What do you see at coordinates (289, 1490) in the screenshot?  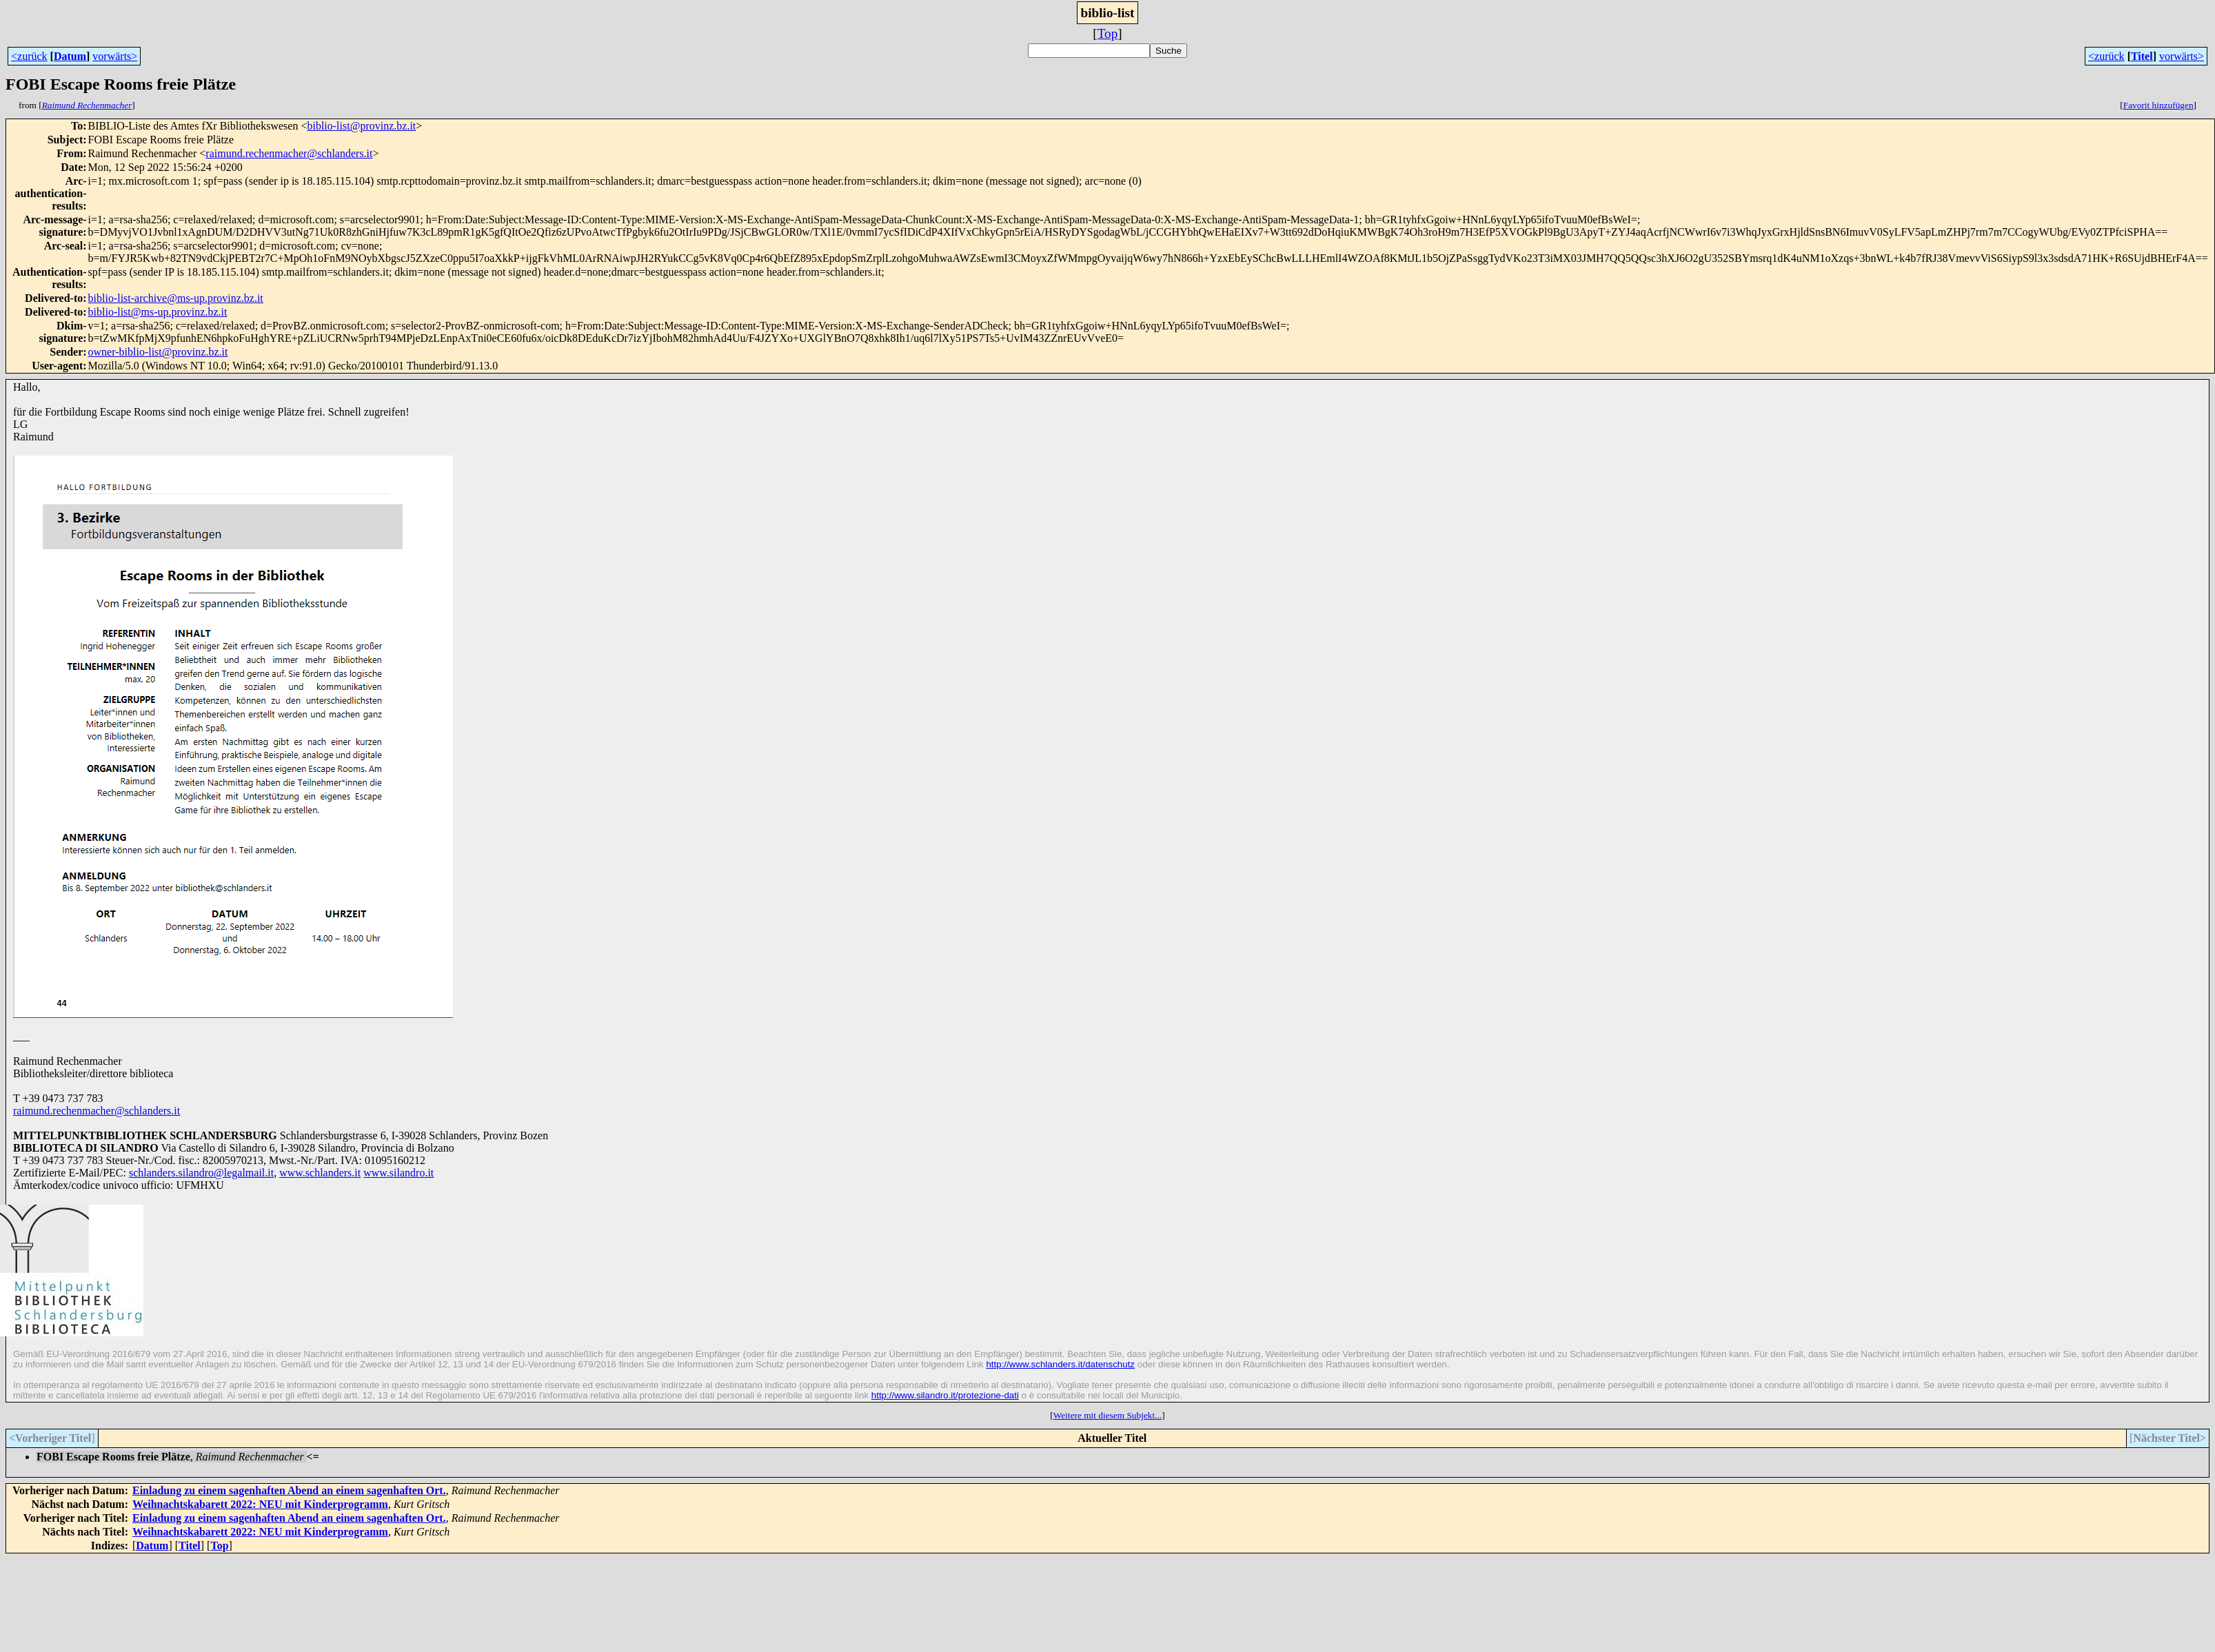 I see `Einladung zu einem sagenhaften Abend an einem sagenhaften Ort.` at bounding box center [289, 1490].